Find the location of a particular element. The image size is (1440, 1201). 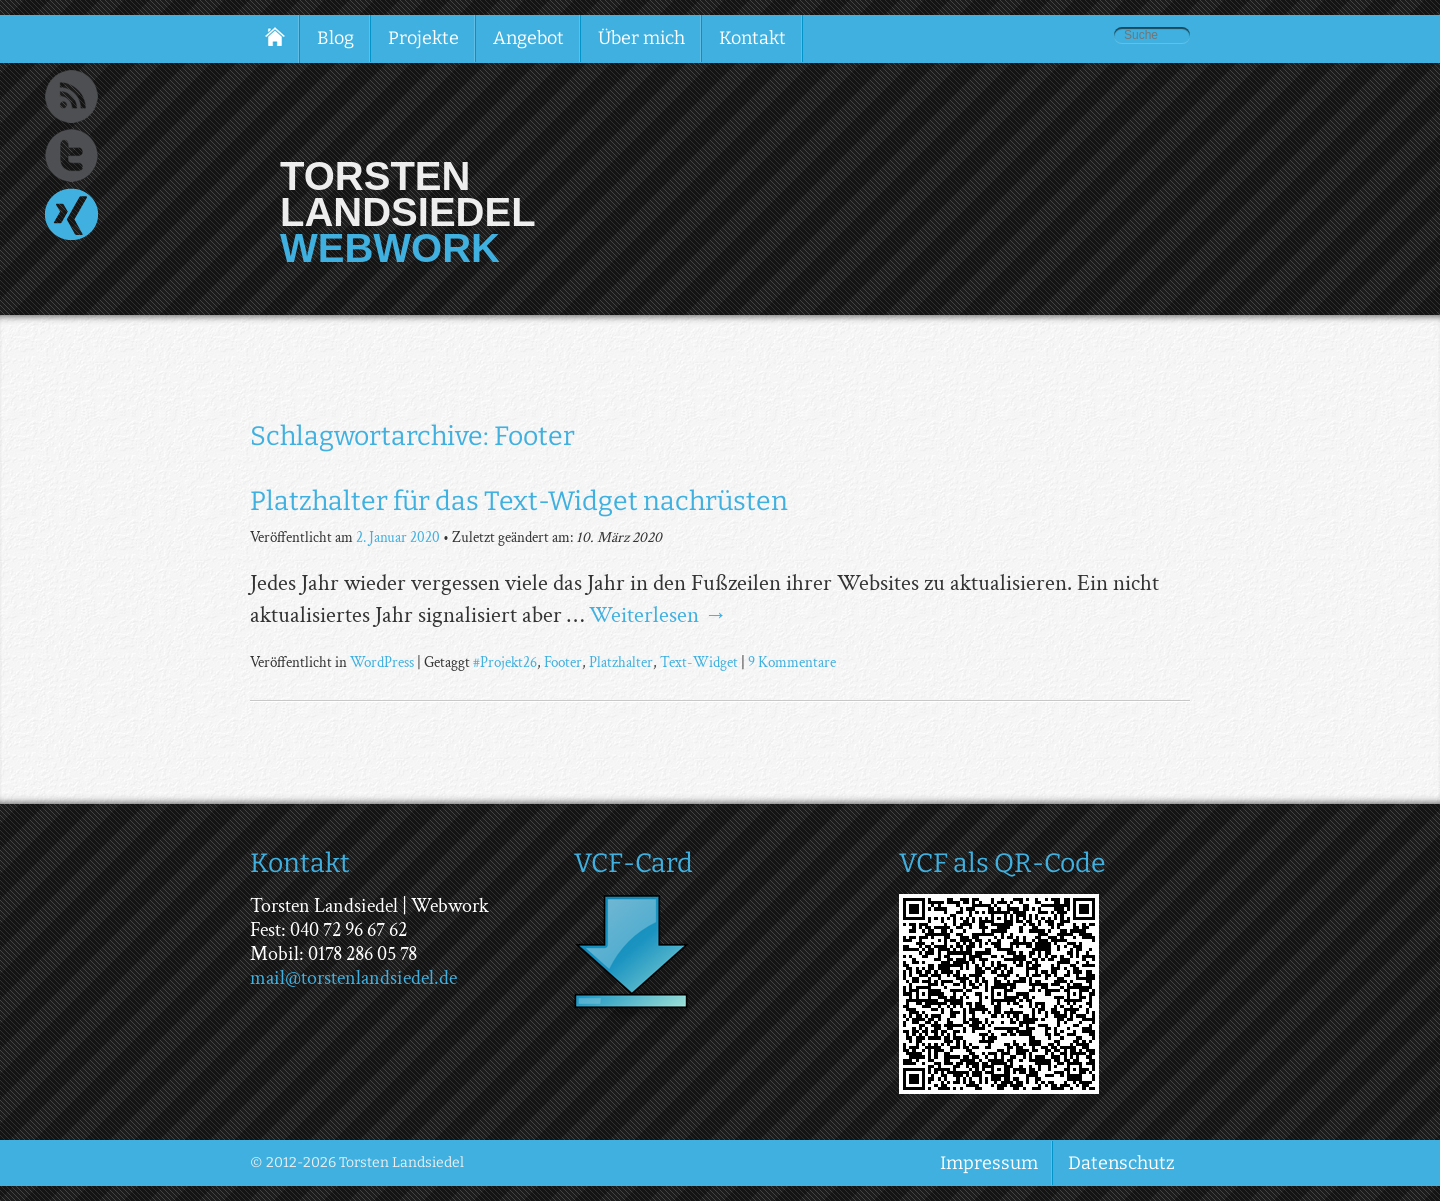

Blog is located at coordinates (335, 38).